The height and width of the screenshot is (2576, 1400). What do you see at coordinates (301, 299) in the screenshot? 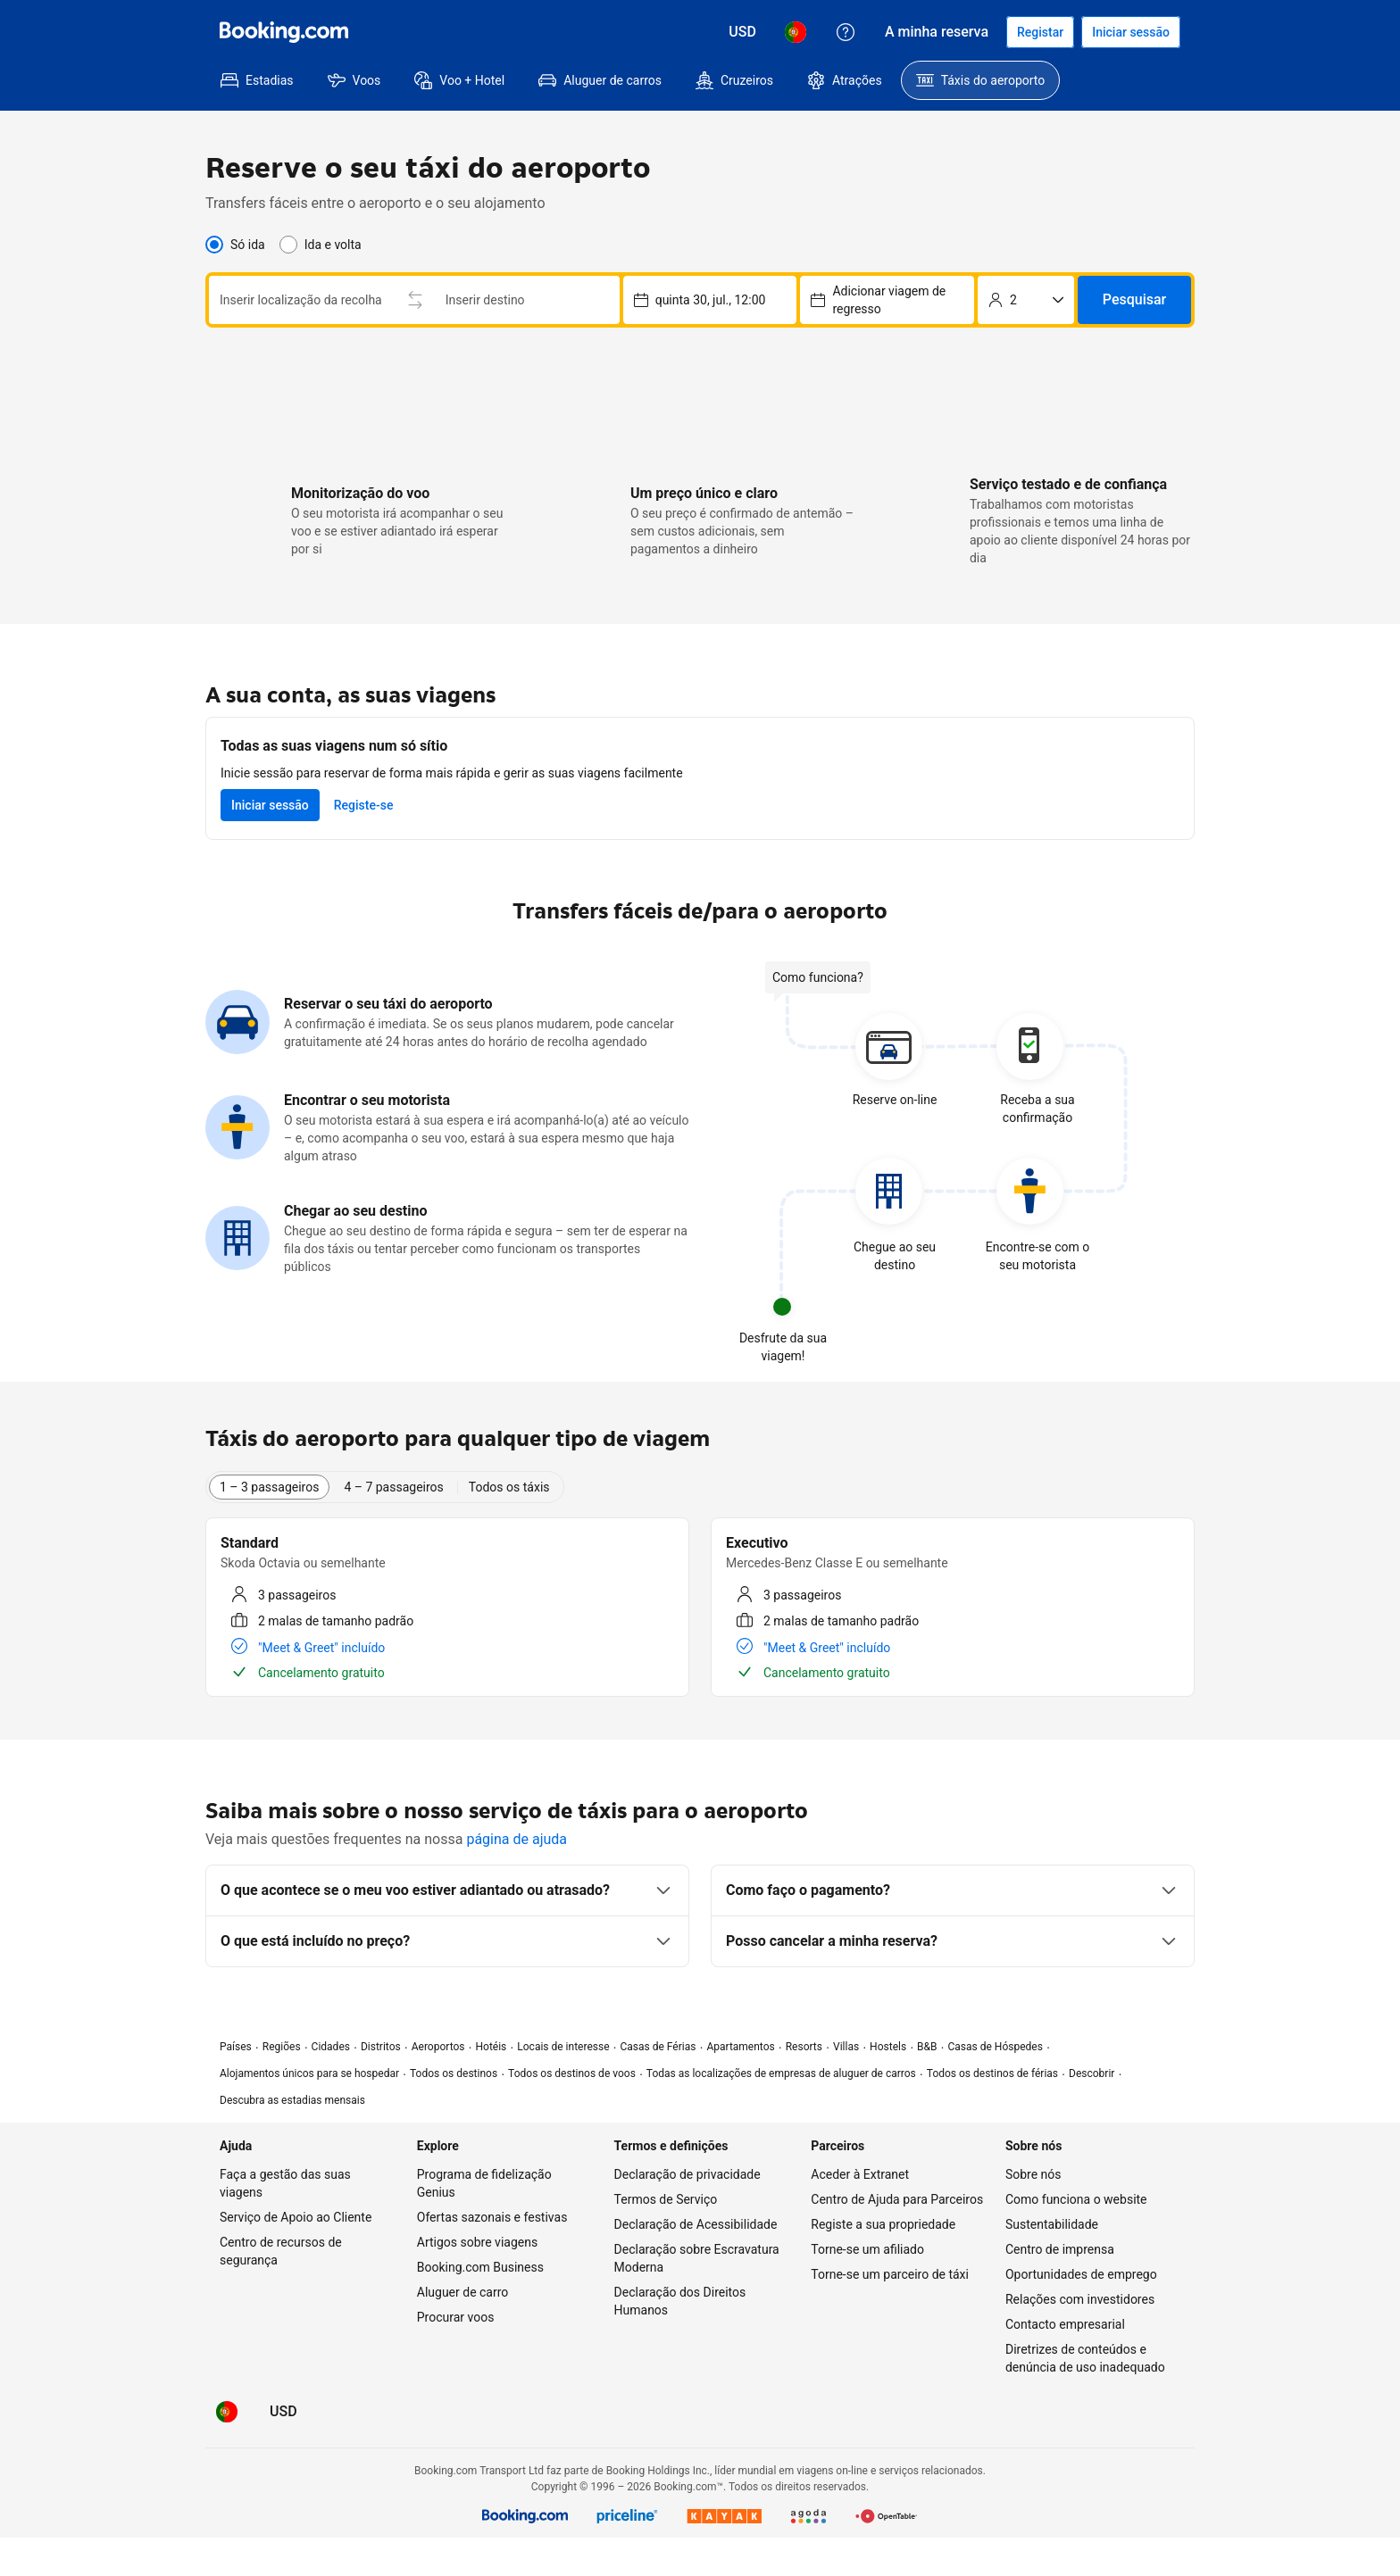
I see `[combobox]` at bounding box center [301, 299].